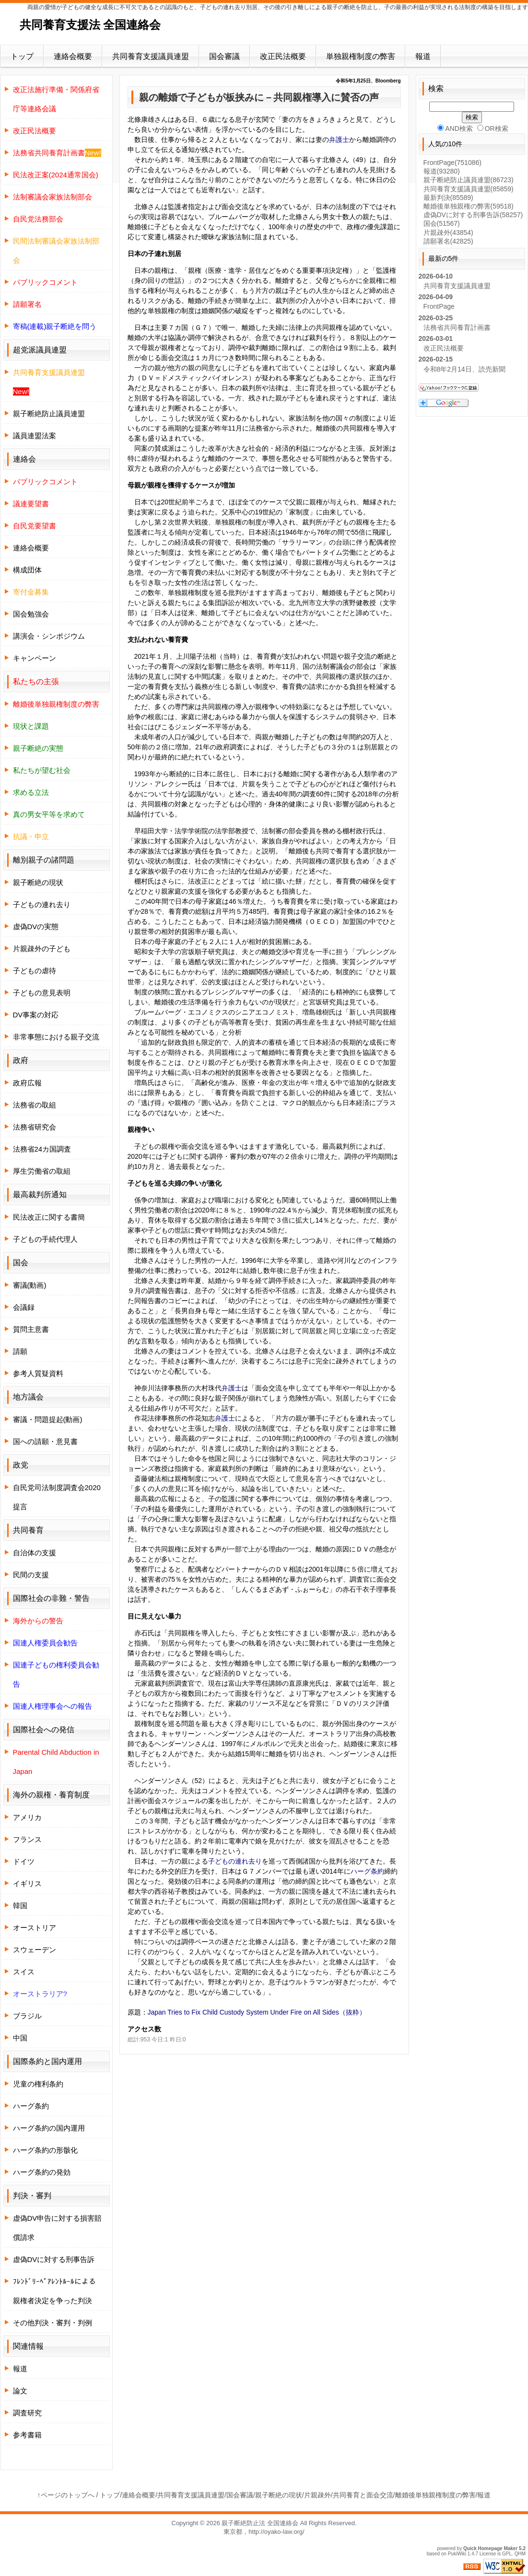  I want to click on イギリス, so click(27, 1883).